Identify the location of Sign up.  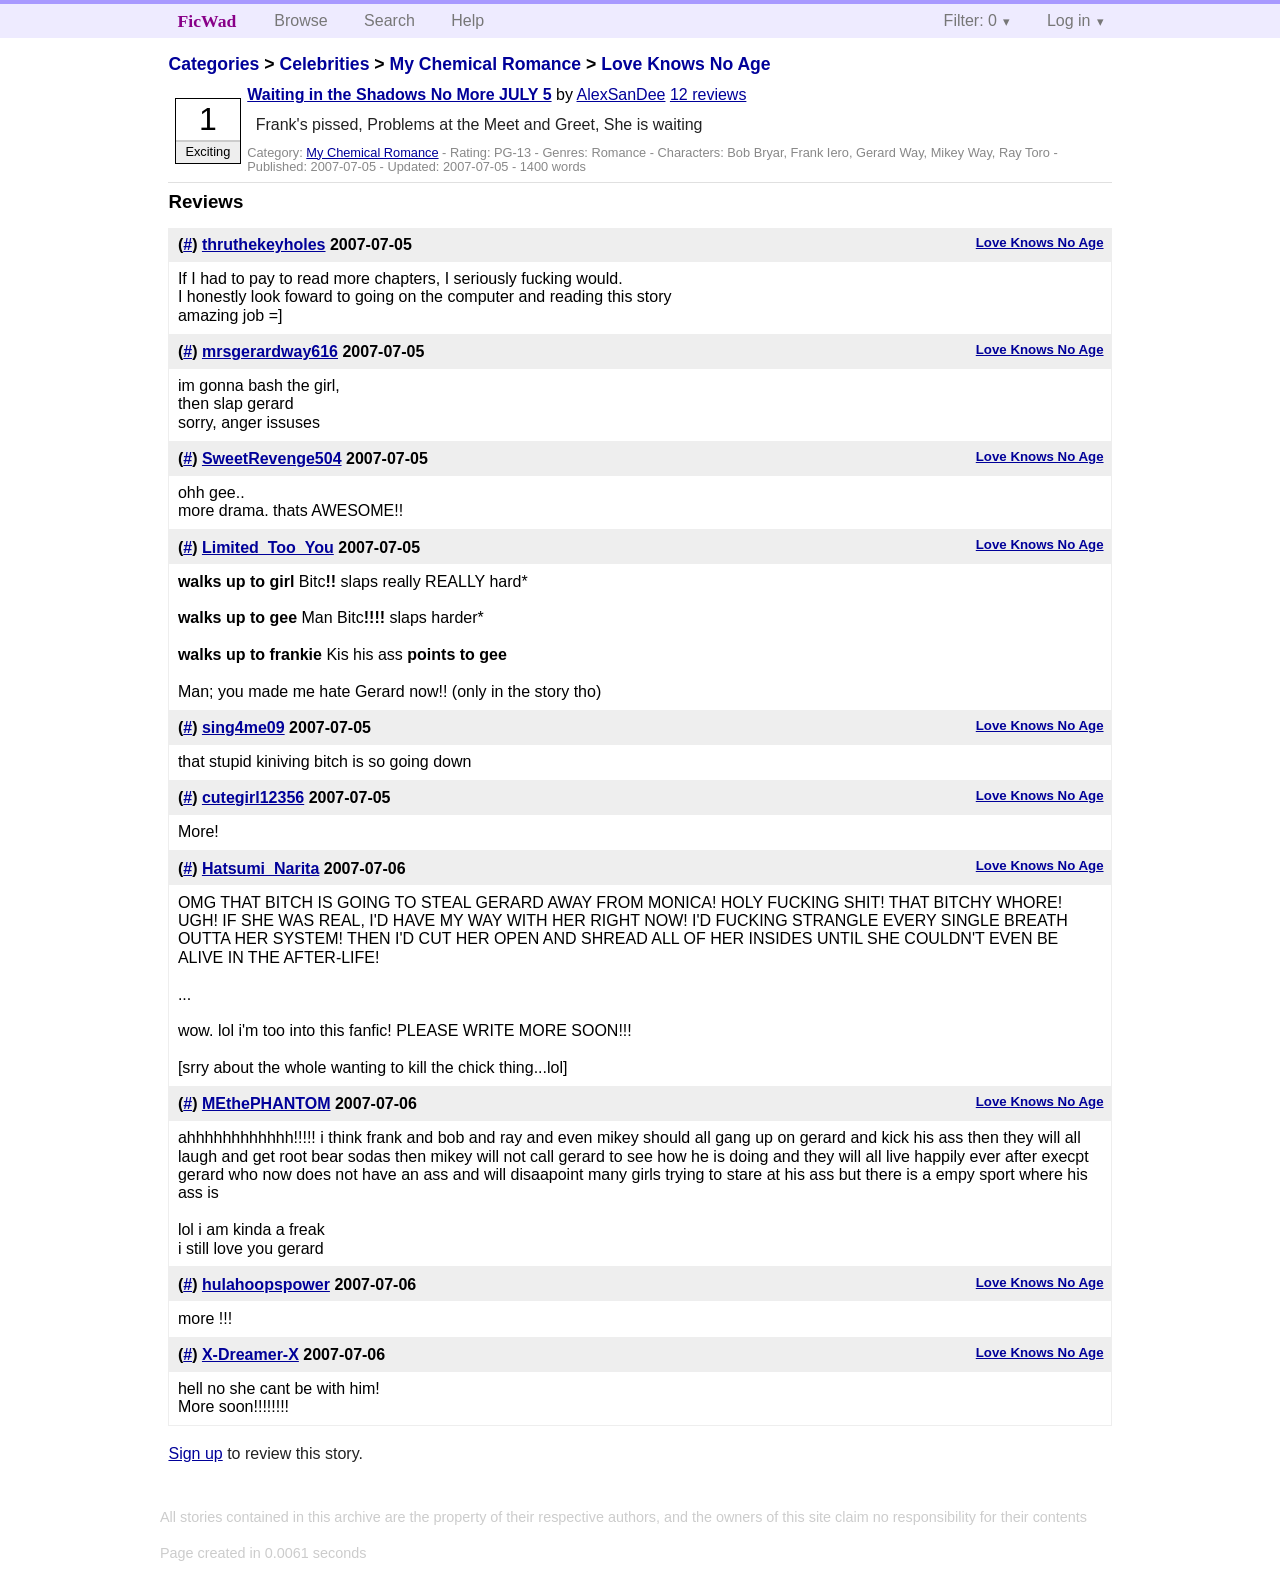
(195, 1453).